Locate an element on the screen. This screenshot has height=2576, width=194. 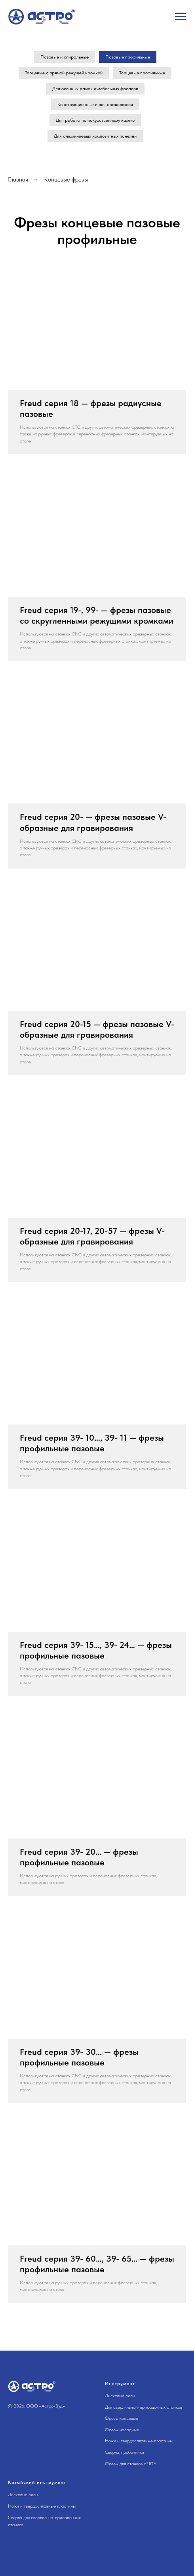
Для работы по искусственному камню is located at coordinates (95, 120).